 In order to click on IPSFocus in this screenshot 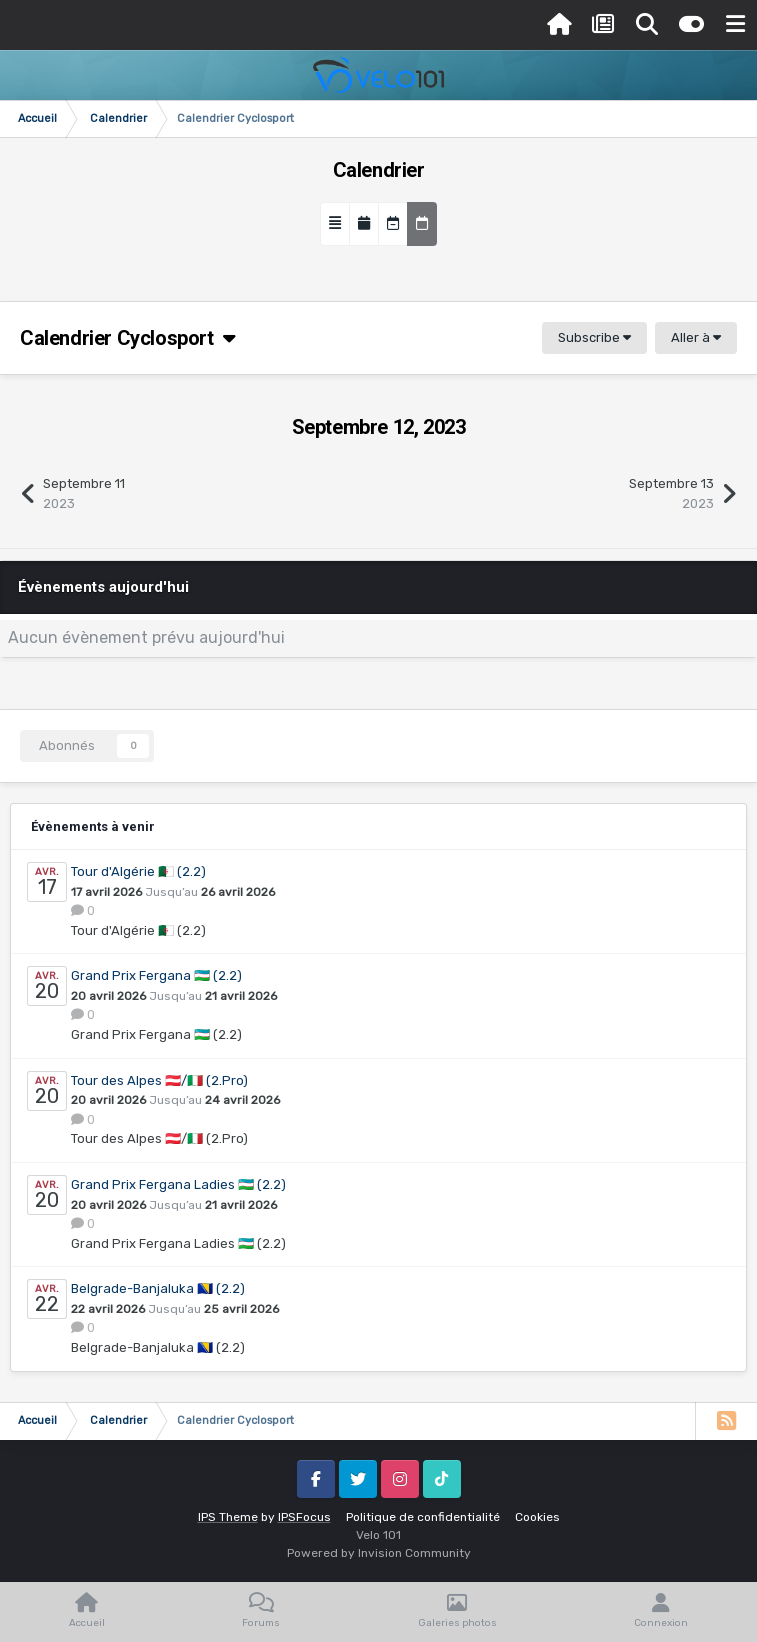, I will do `click(304, 1517)`.